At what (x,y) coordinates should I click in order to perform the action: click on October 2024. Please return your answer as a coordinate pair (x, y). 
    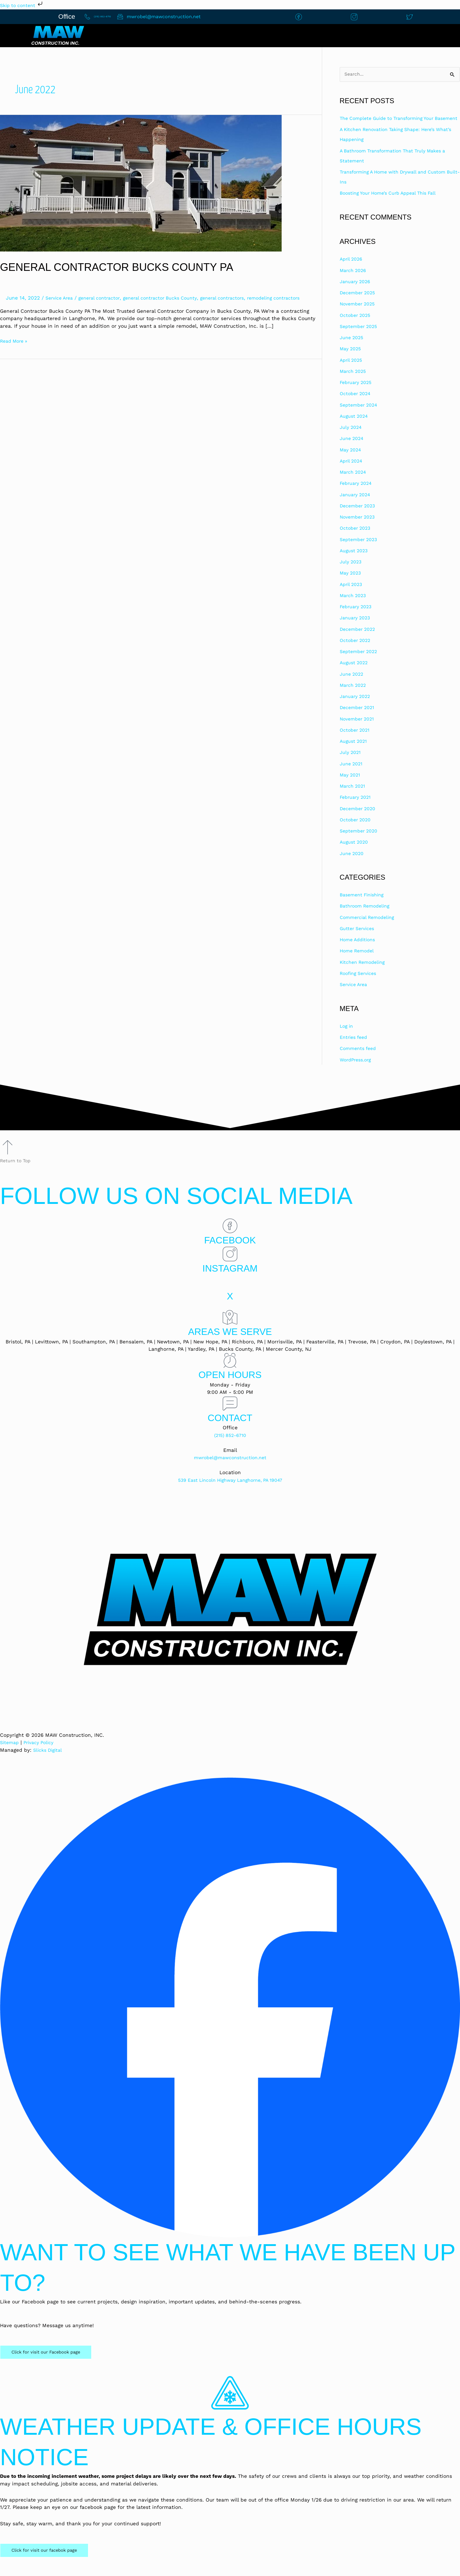
    Looking at the image, I should click on (356, 404).